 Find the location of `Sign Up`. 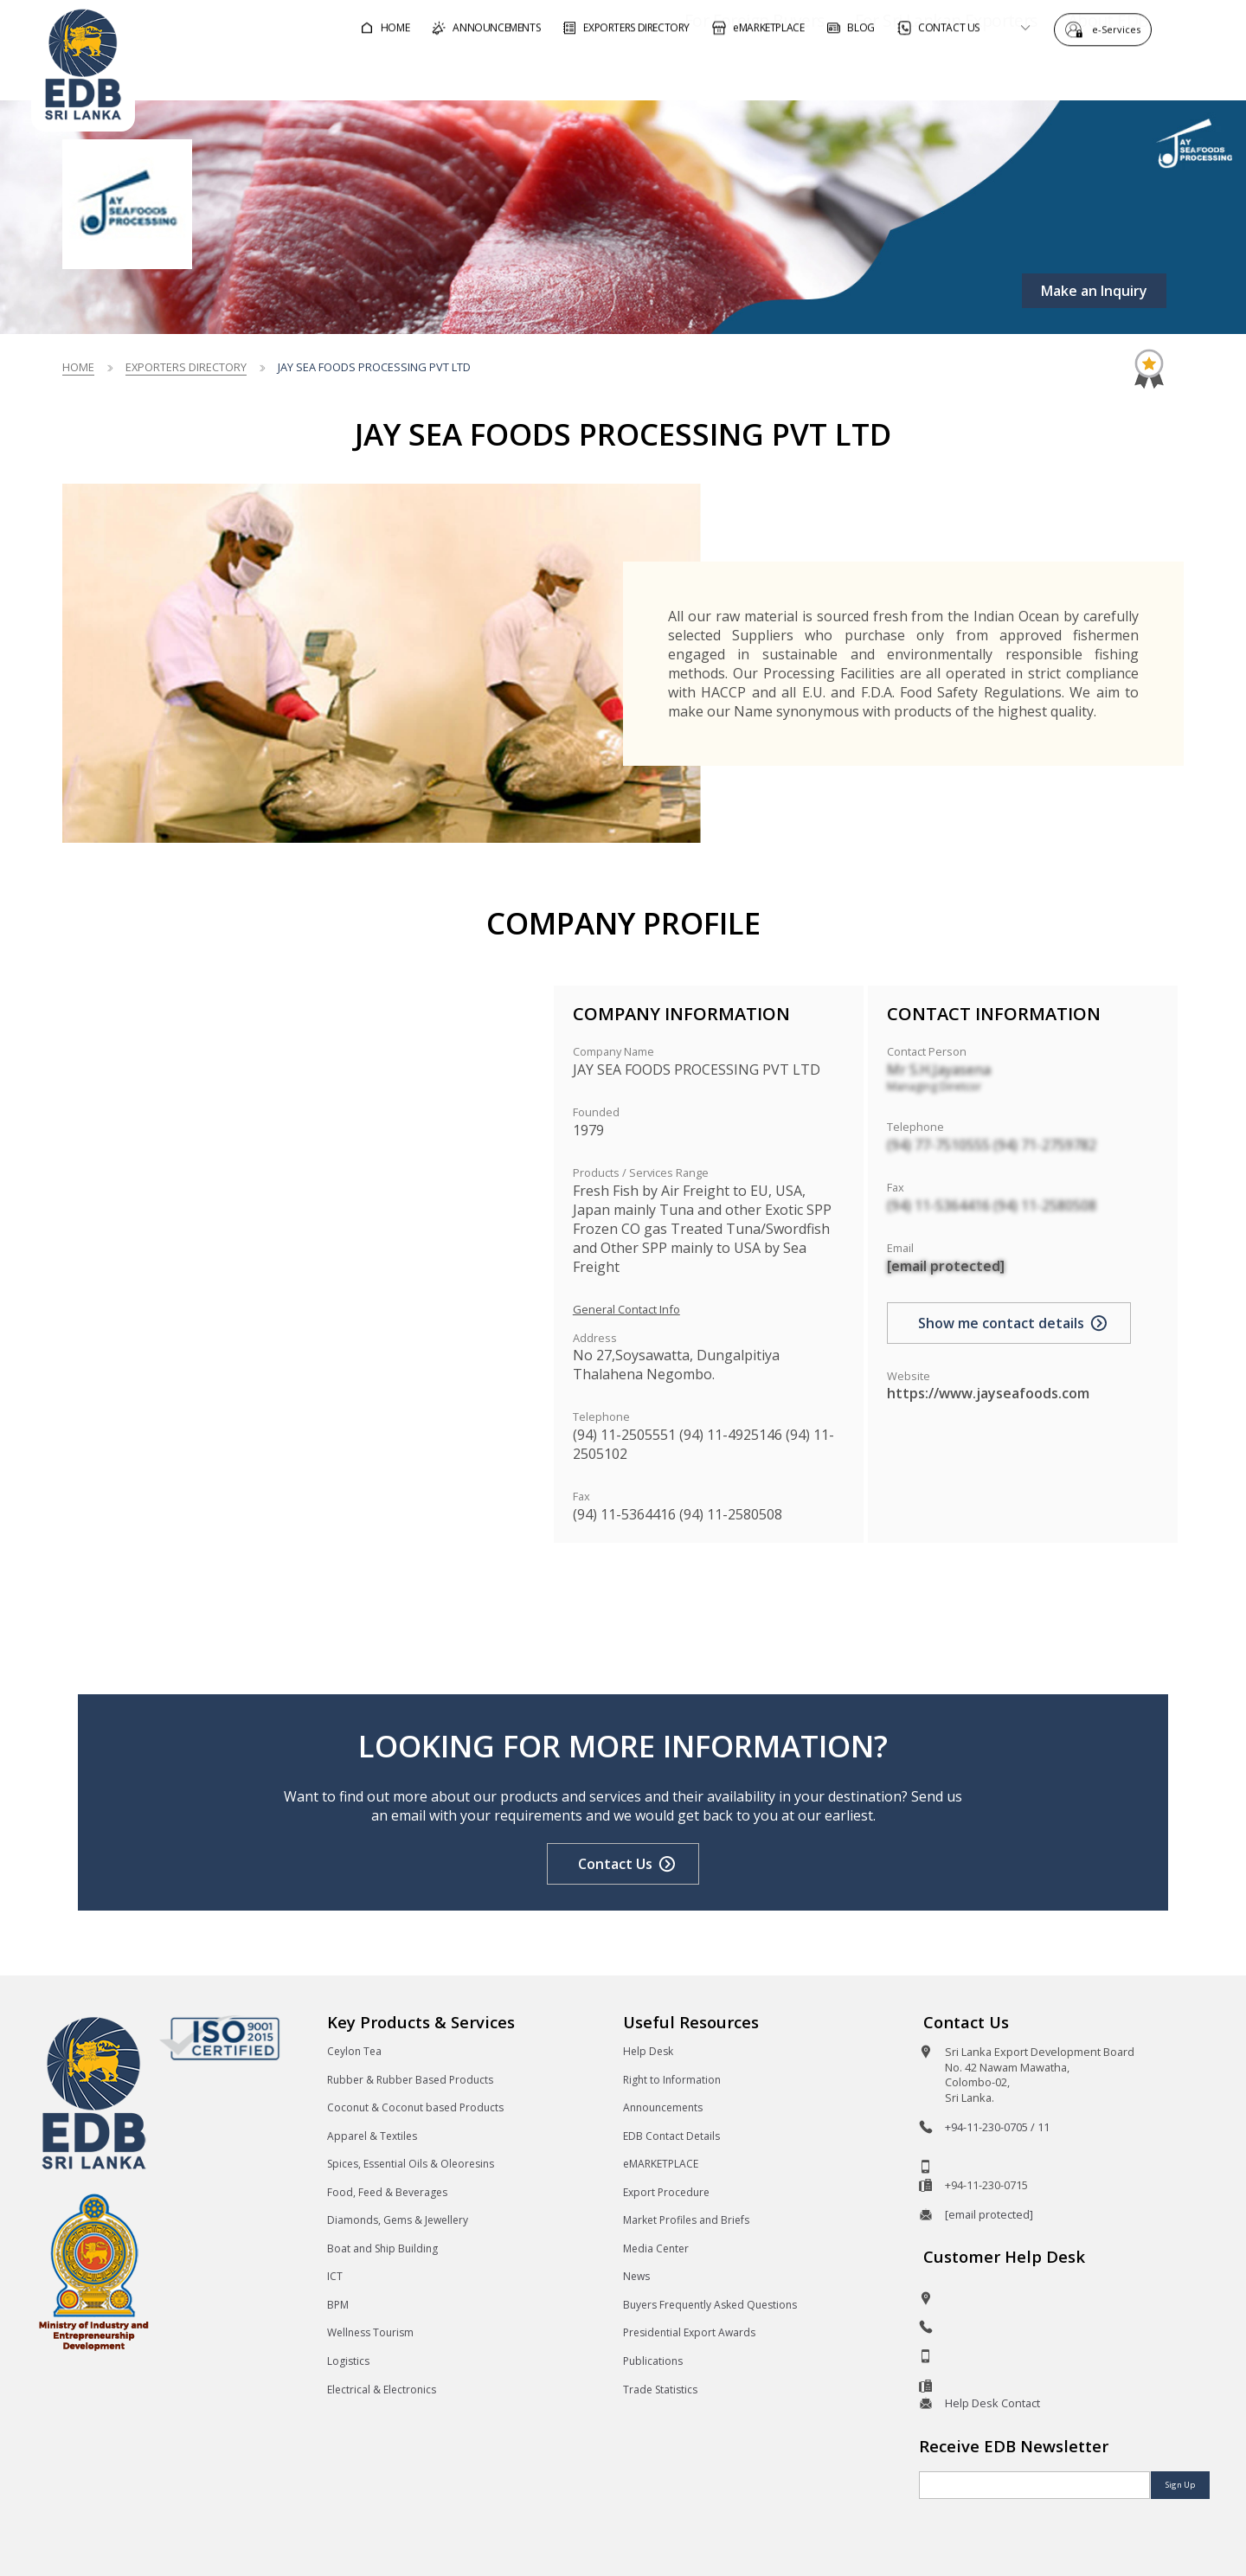

Sign Up is located at coordinates (1180, 2484).